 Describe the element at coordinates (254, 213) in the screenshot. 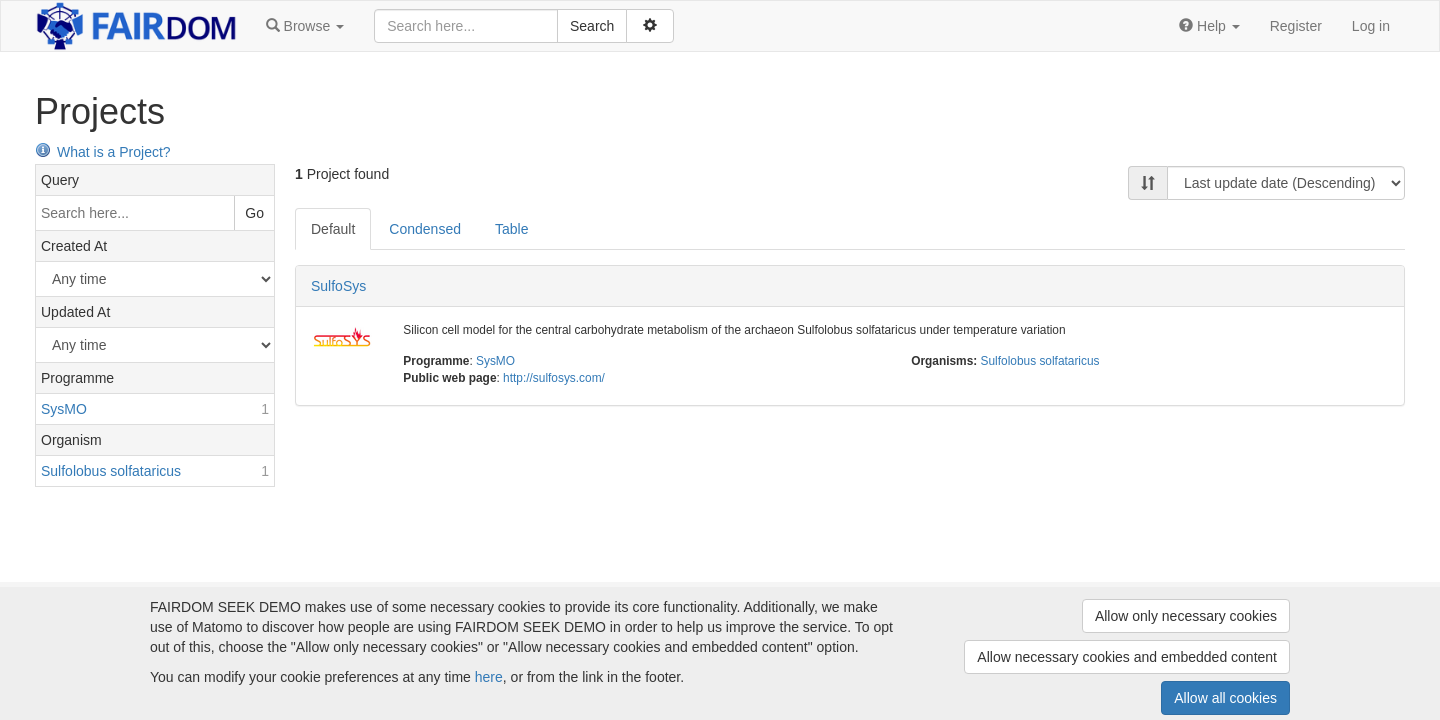

I see `Go` at that location.